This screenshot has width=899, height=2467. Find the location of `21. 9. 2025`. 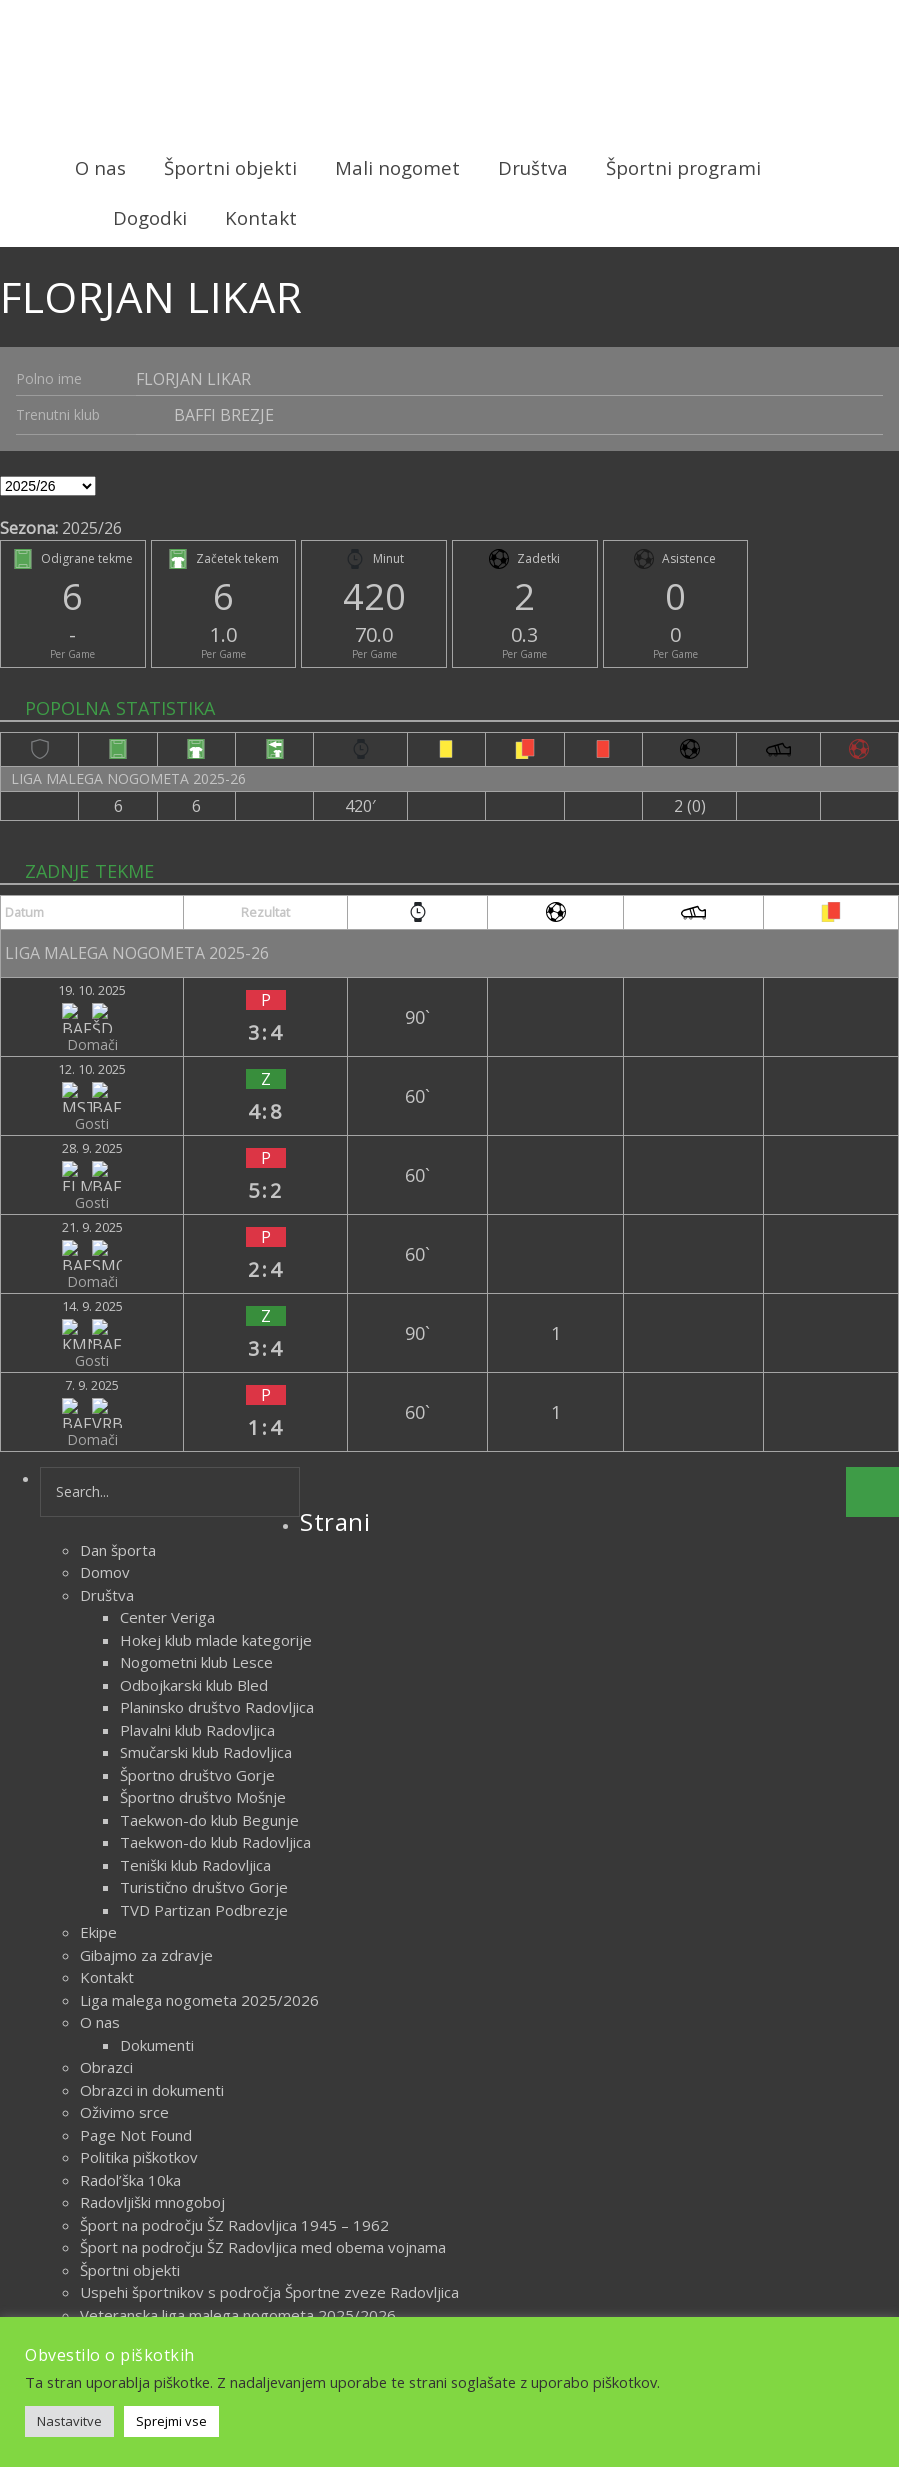

21. 9. 2025 is located at coordinates (47, 1090).